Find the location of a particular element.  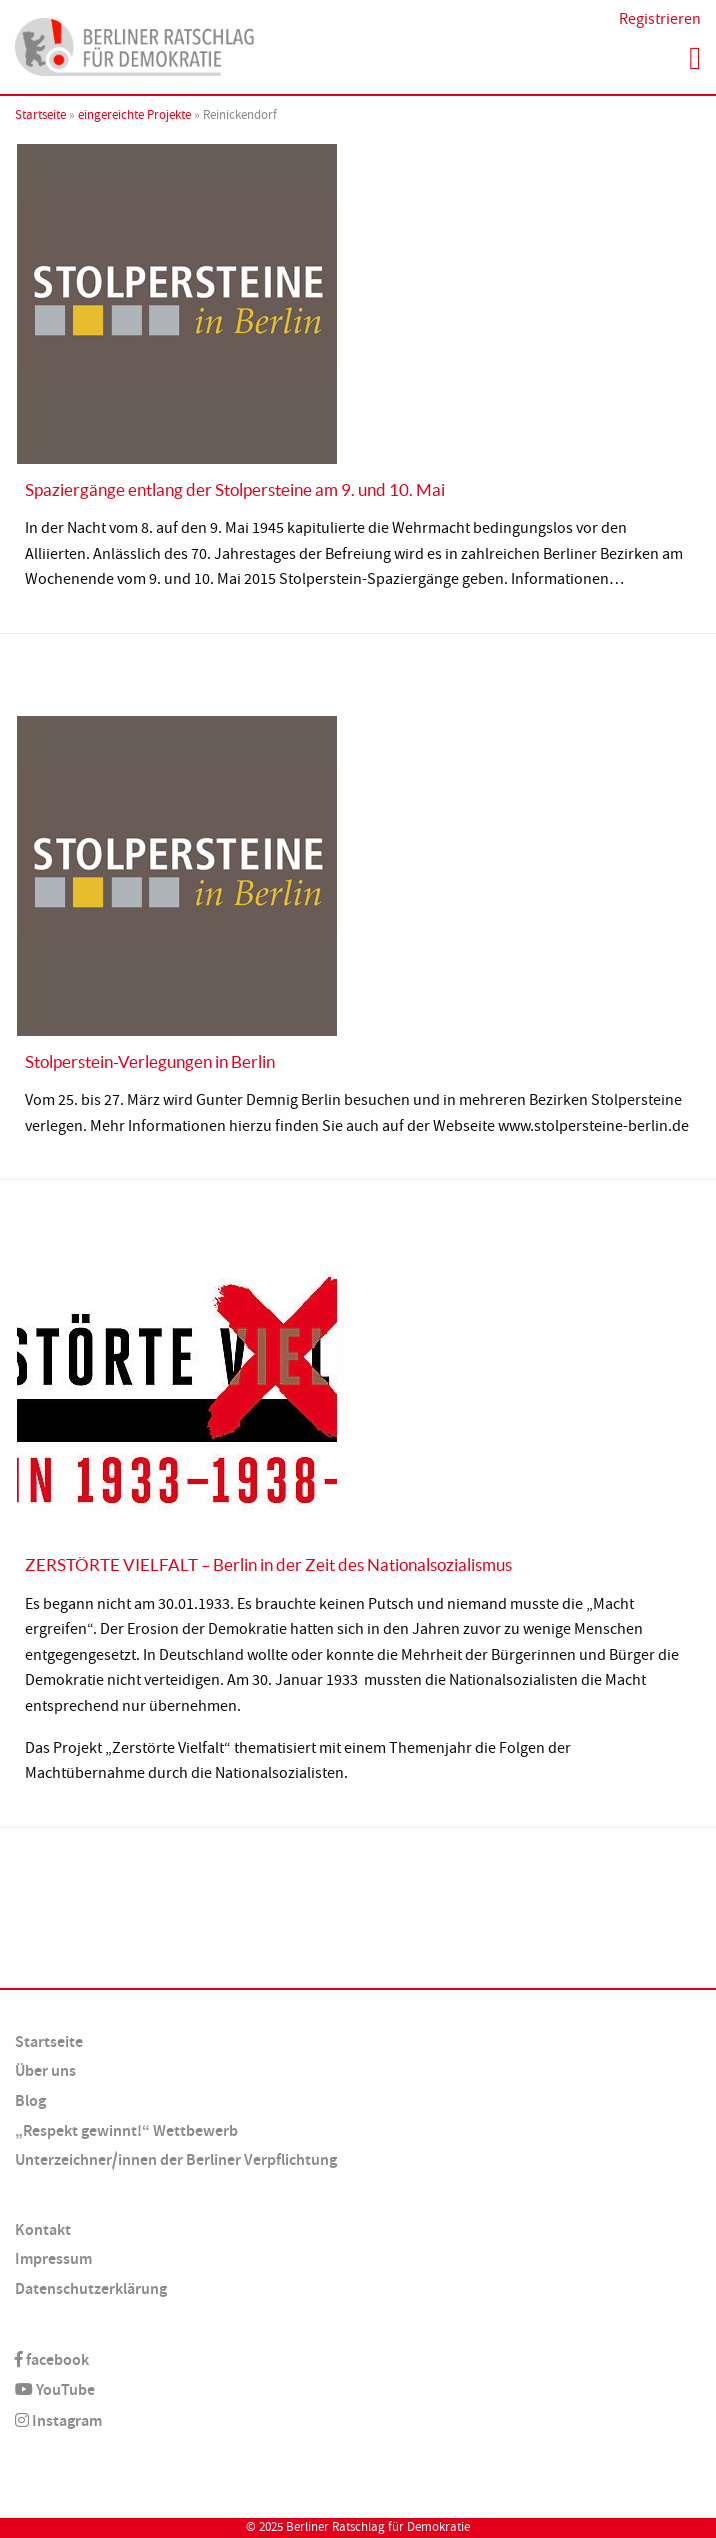

Berliner Ratschlag für Demokratie is located at coordinates (378, 2527).